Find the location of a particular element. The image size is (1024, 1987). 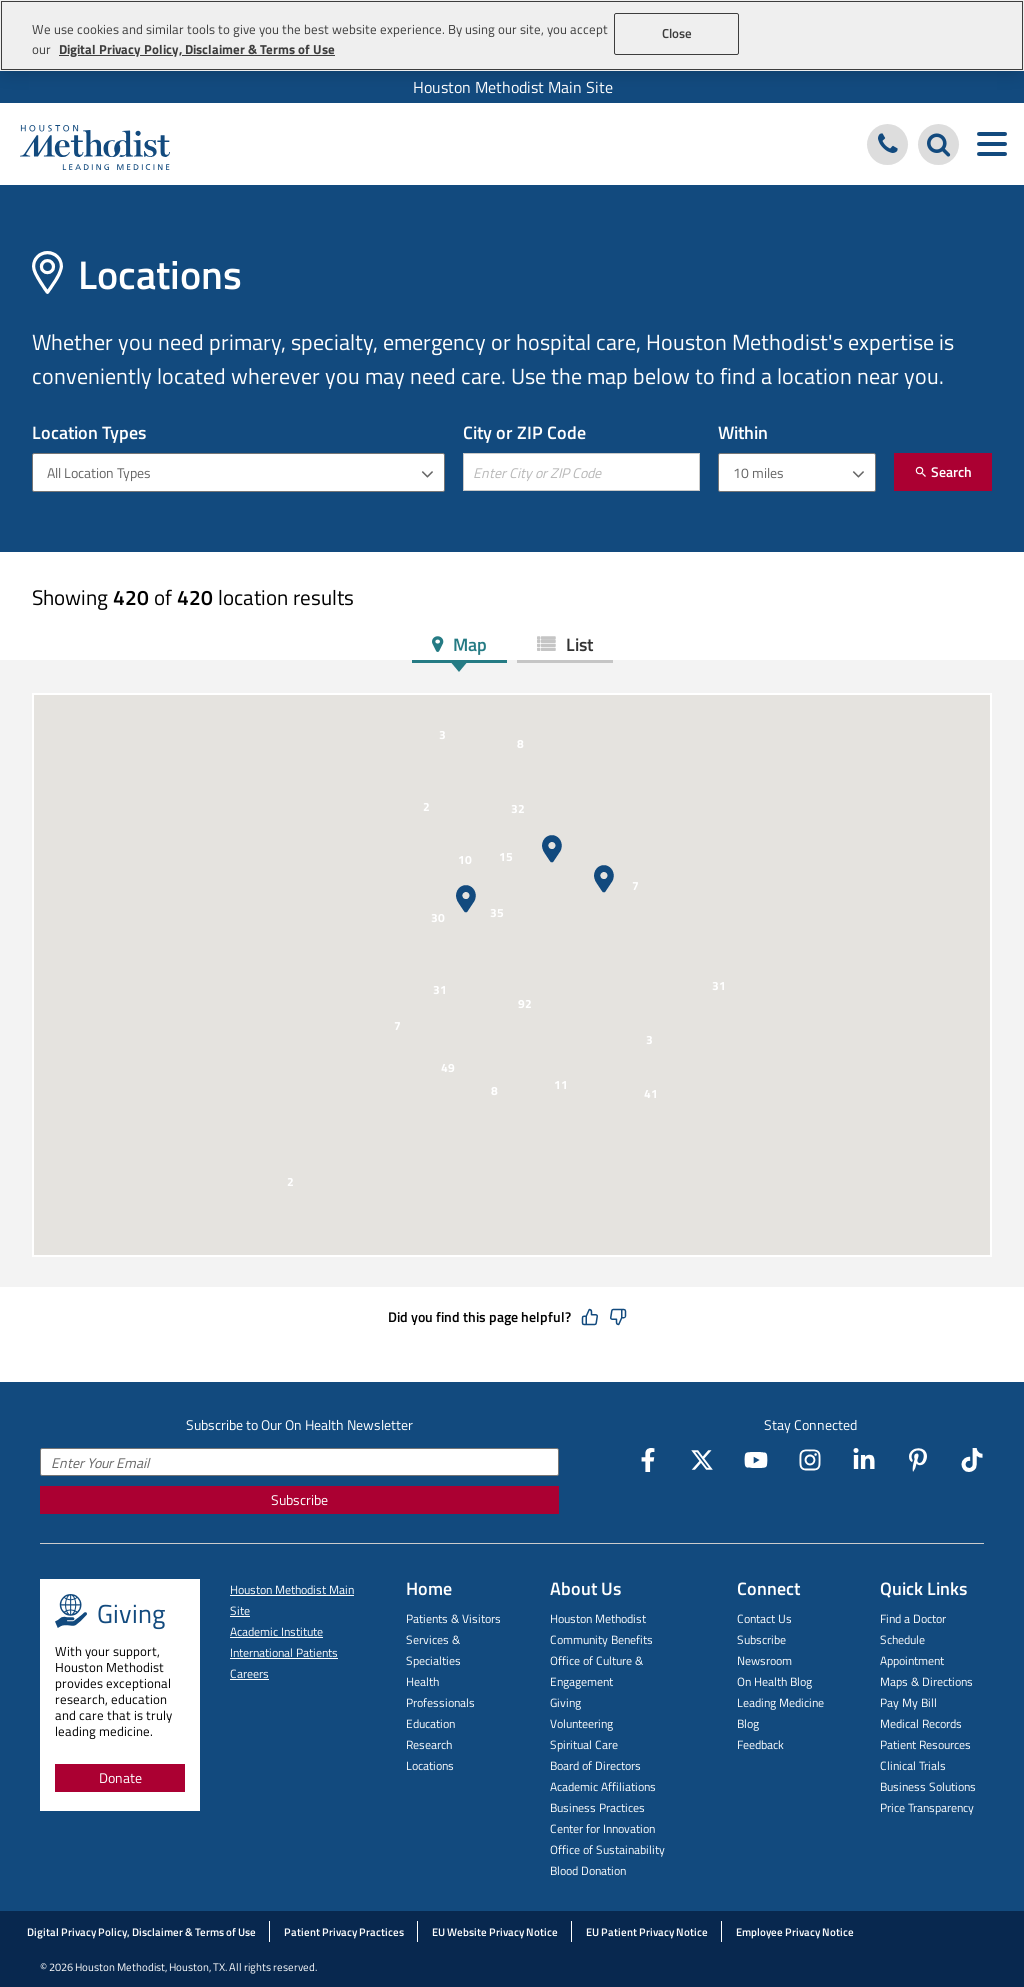

Board of Directors is located at coordinates (595, 1765).